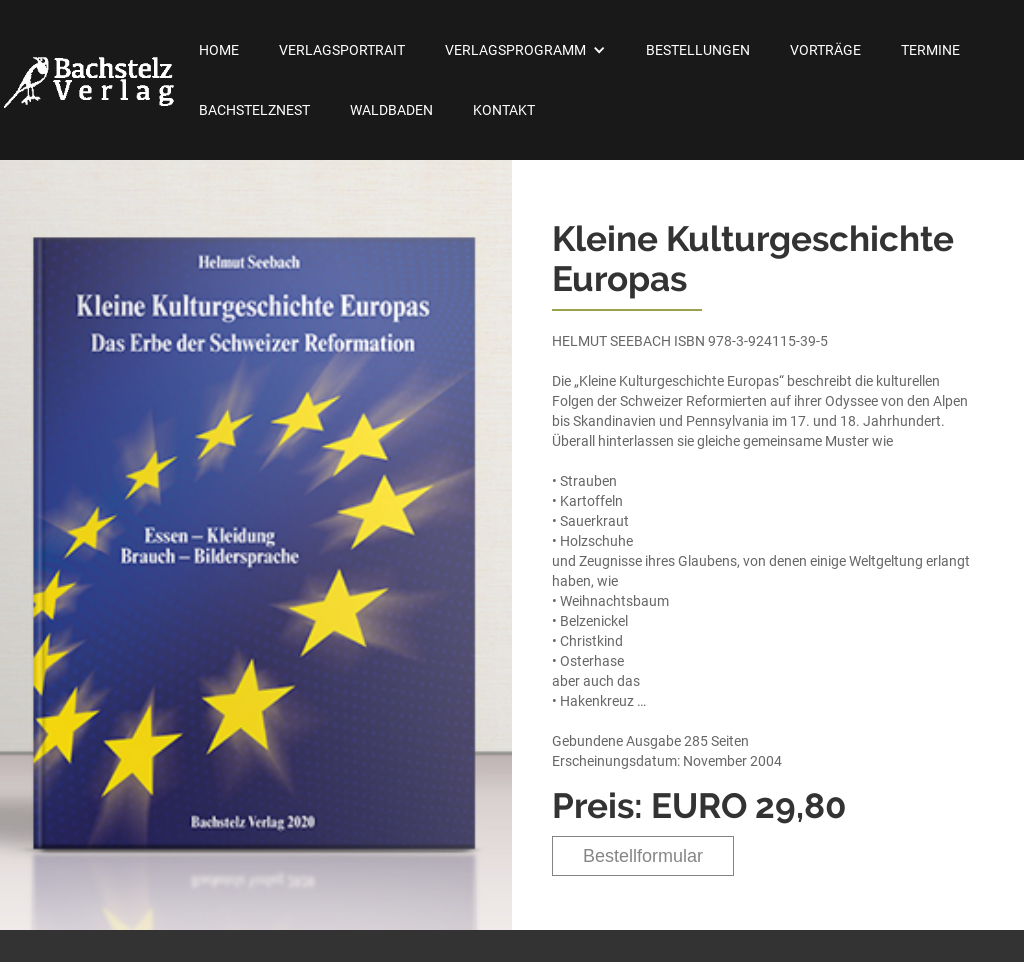 The image size is (1024, 962). What do you see at coordinates (698, 50) in the screenshot?
I see `Bestellungen` at bounding box center [698, 50].